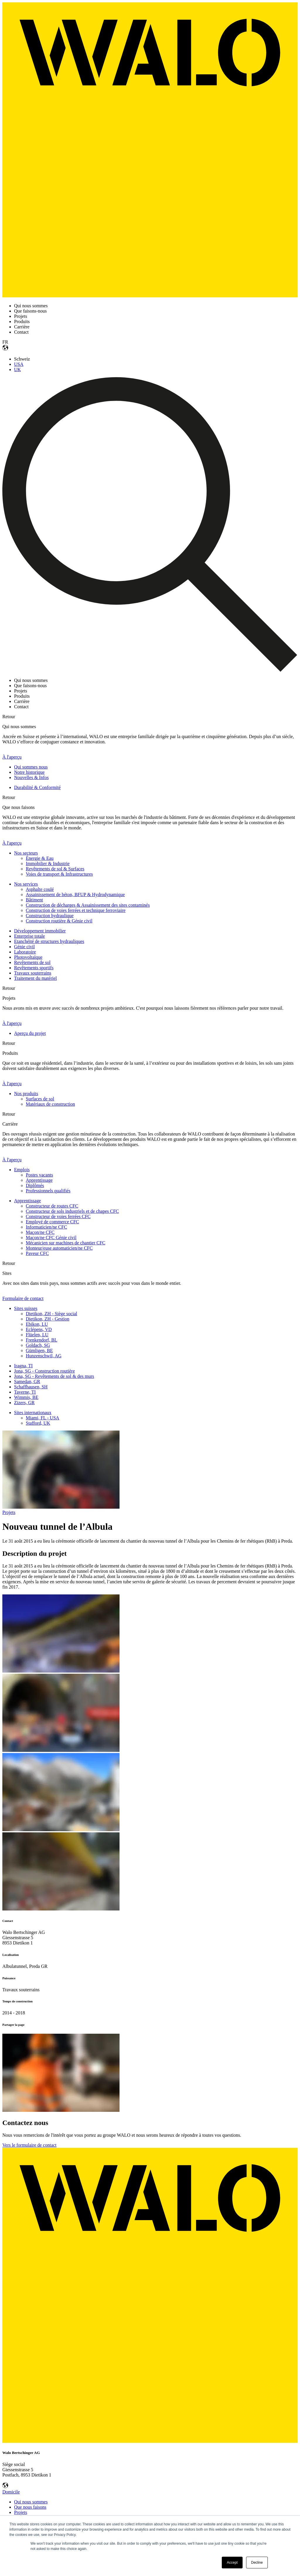  I want to click on Construction routière & Génie civil [menuitem], so click(59, 920).